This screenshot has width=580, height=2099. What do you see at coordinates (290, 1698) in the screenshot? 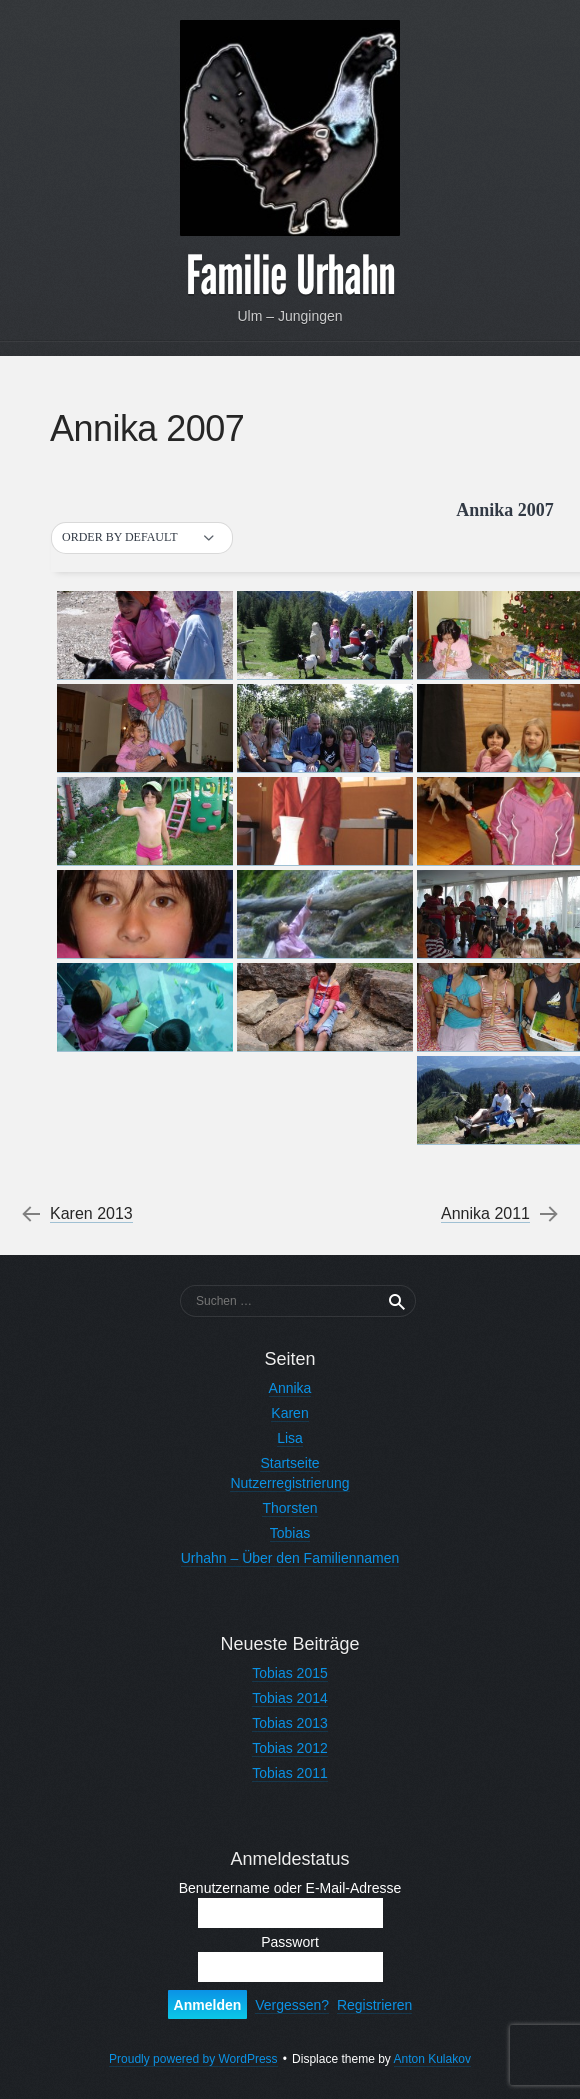
I see `Tobias 2014` at bounding box center [290, 1698].